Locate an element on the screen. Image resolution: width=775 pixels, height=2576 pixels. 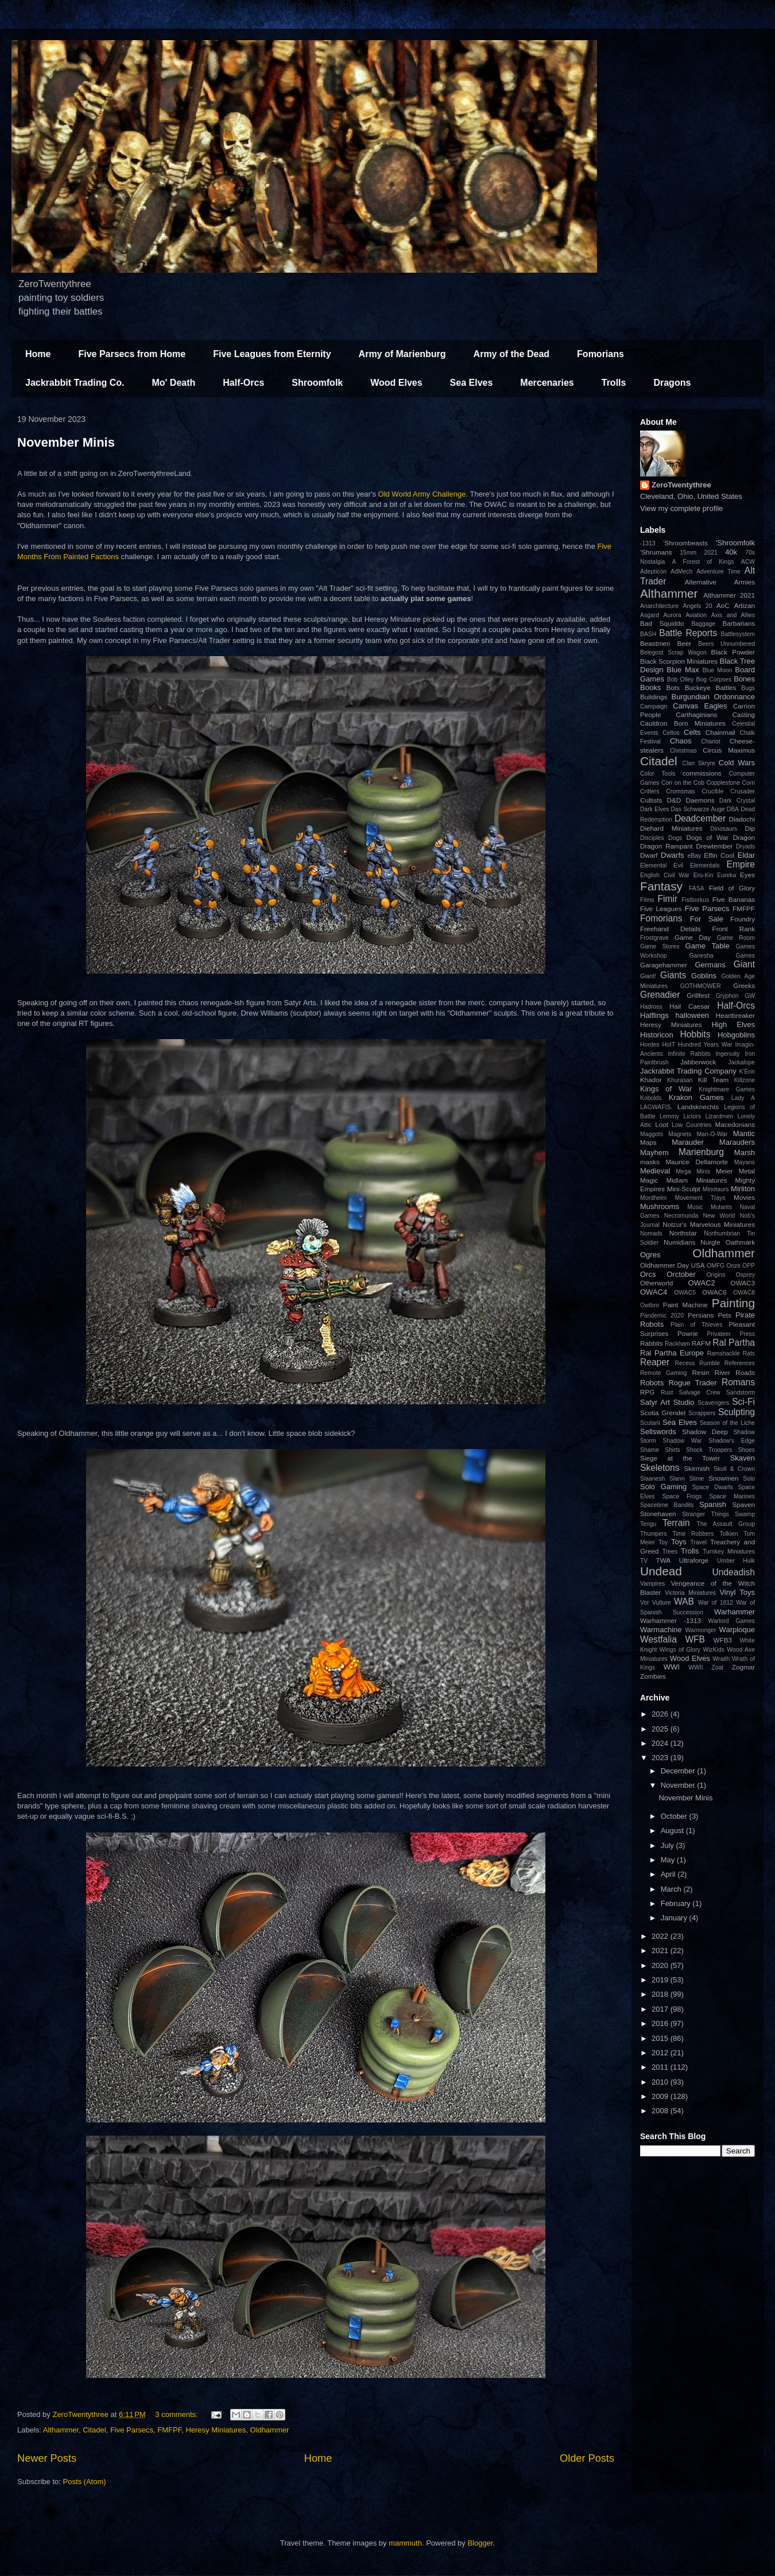
Elemental Evil is located at coordinates (661, 865).